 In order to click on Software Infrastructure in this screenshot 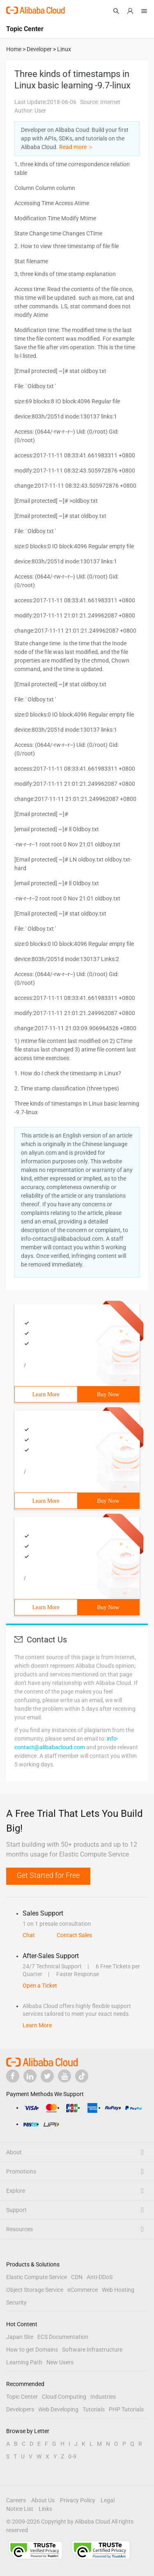, I will do `click(92, 2349)`.